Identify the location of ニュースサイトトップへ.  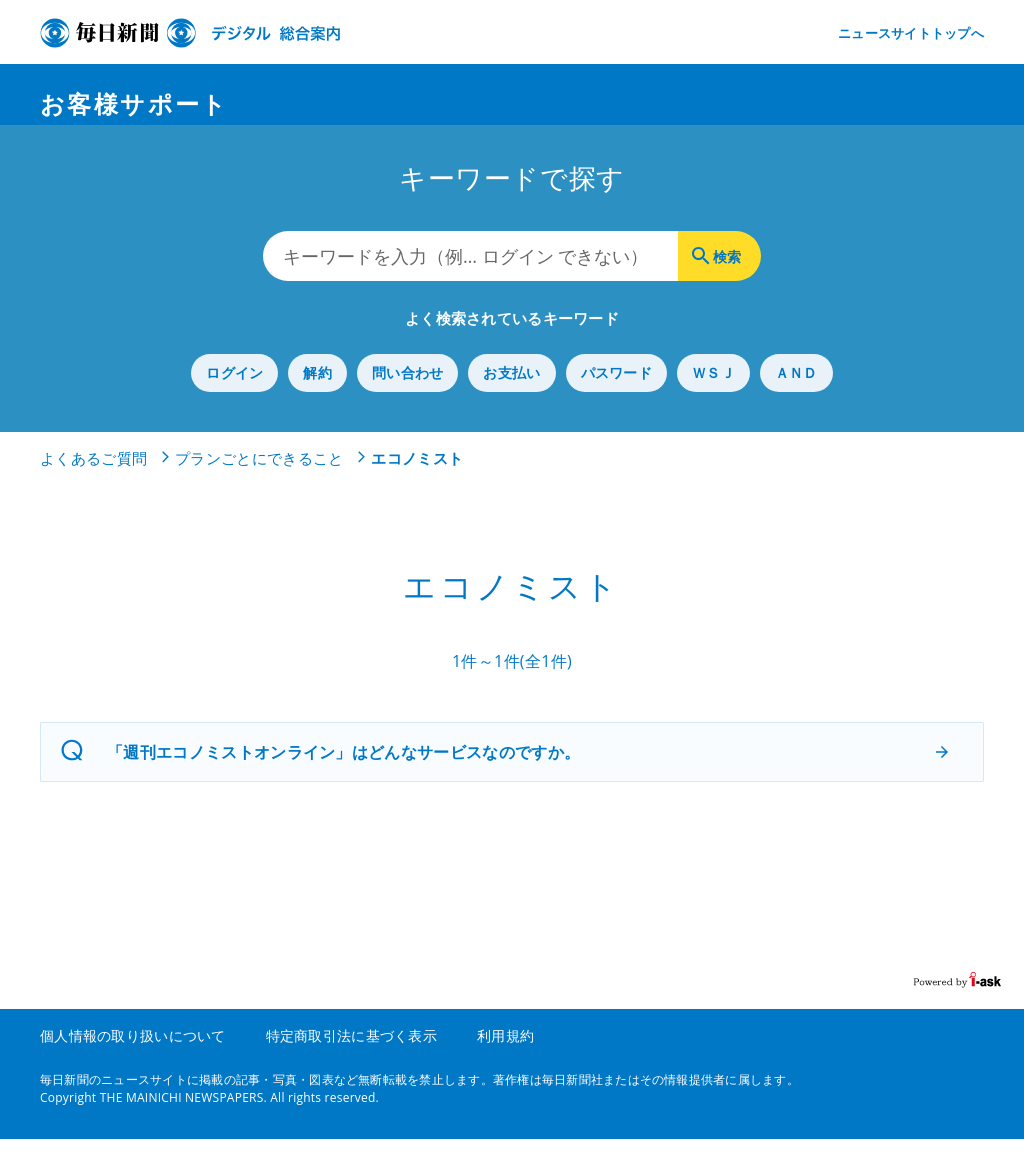
(911, 33).